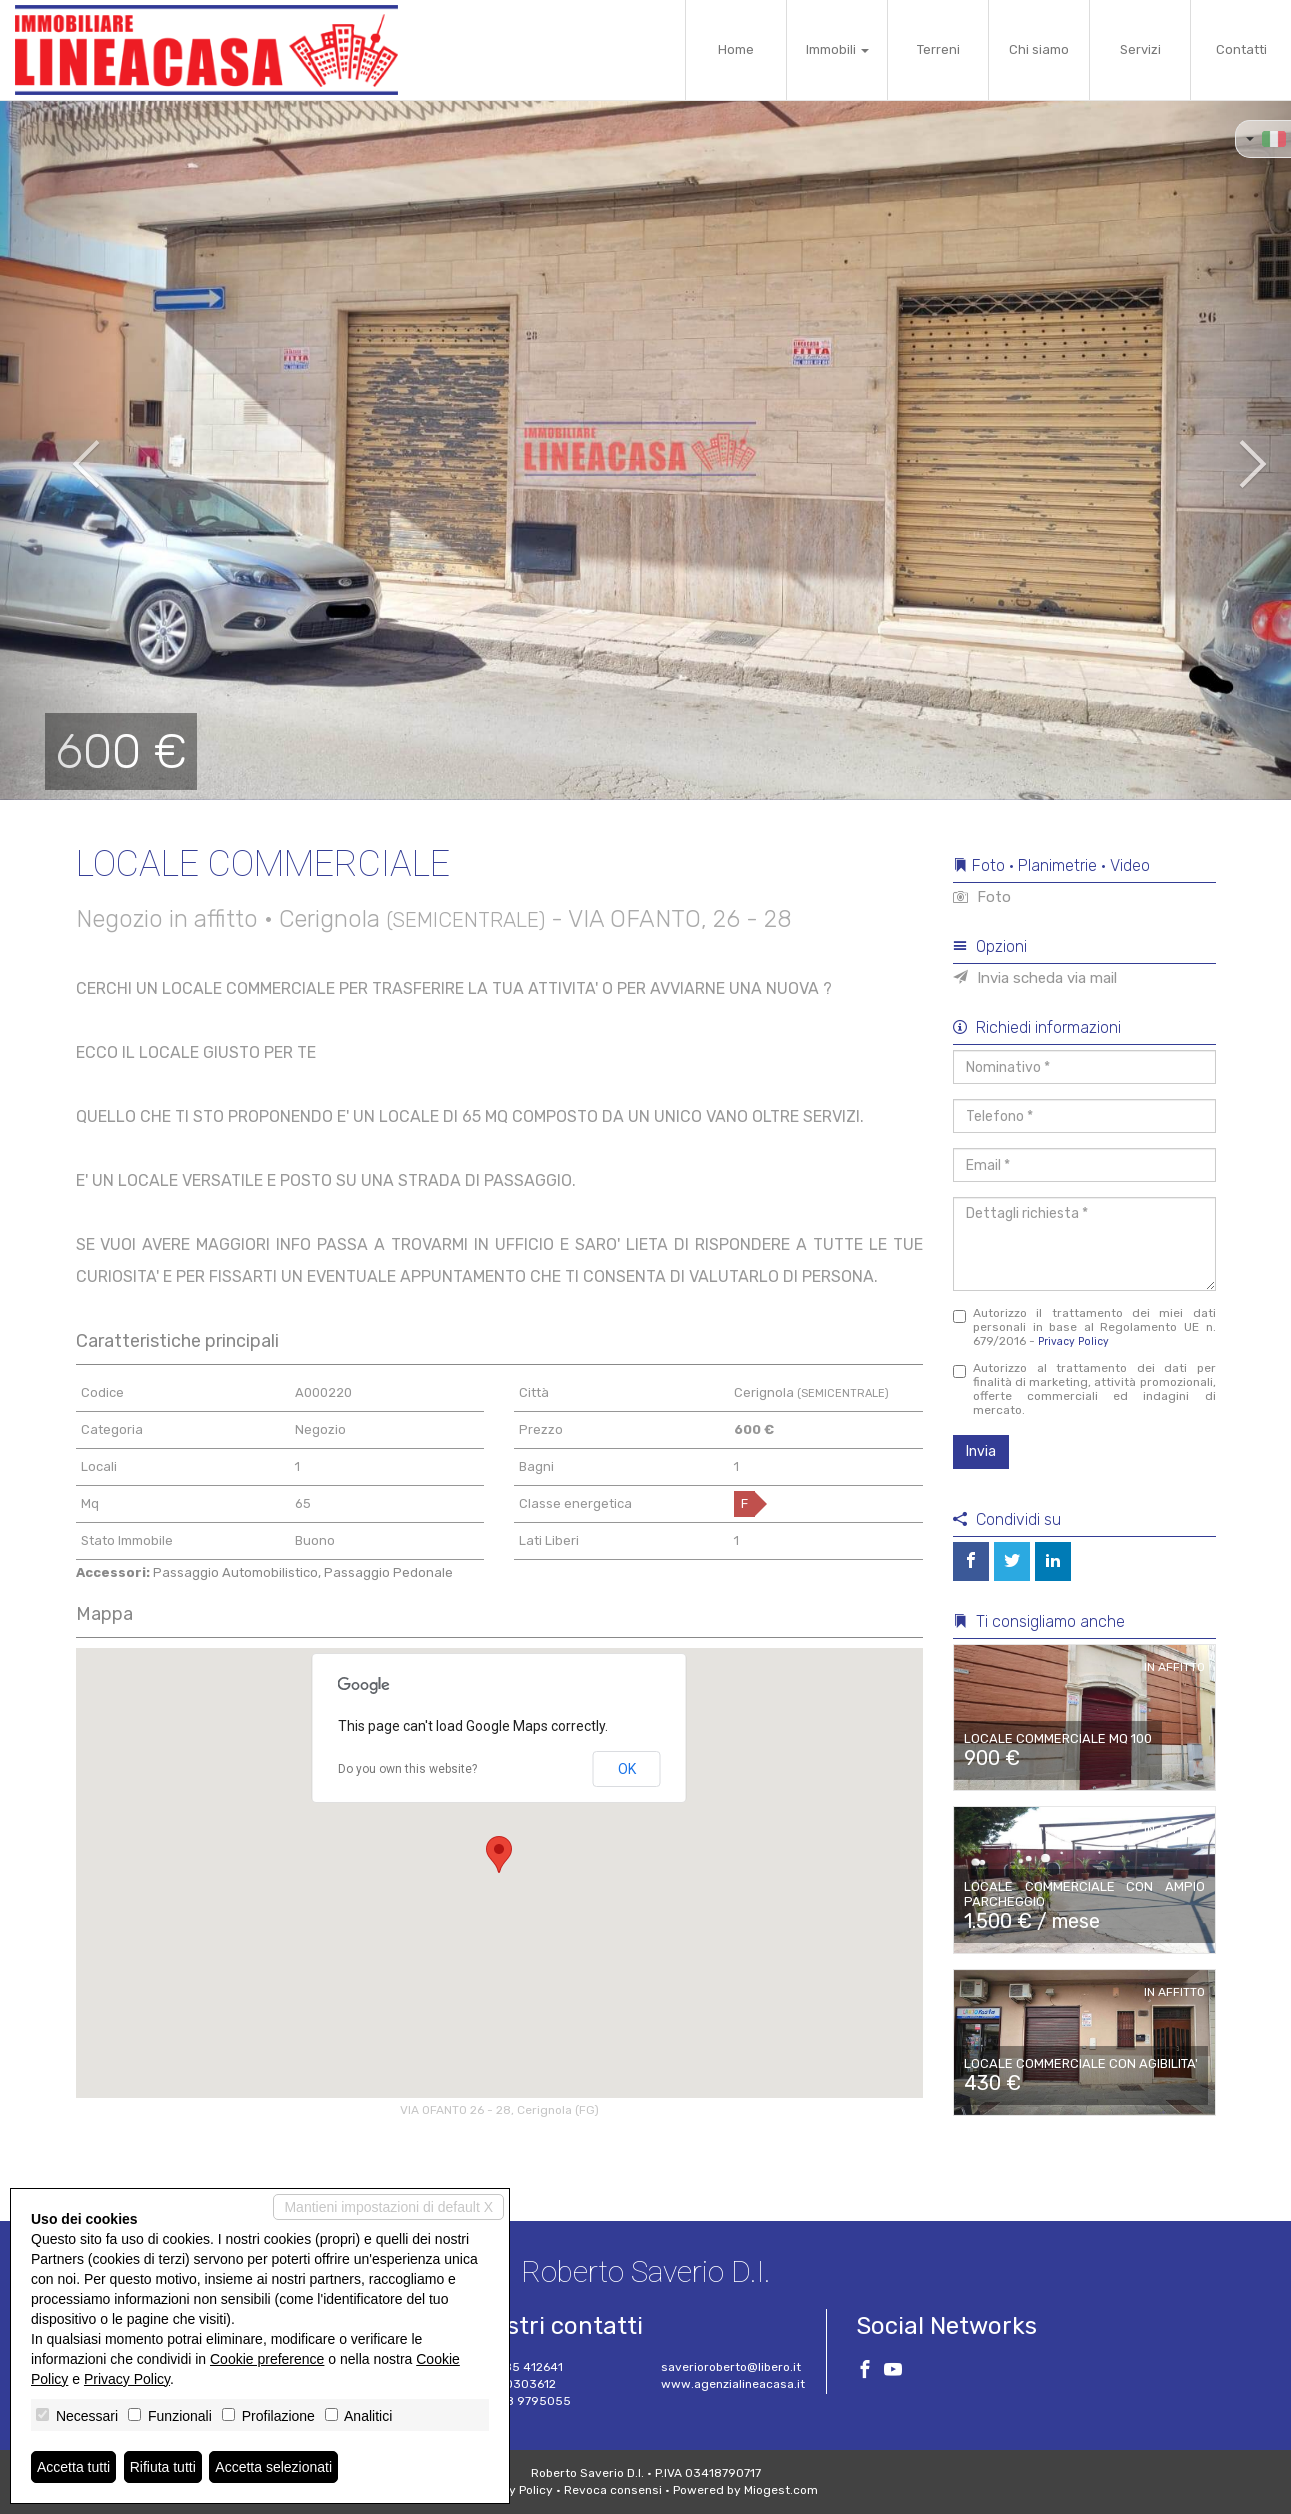 The width and height of the screenshot is (1291, 2514). What do you see at coordinates (163, 2467) in the screenshot?
I see `Rifiuta tutti` at bounding box center [163, 2467].